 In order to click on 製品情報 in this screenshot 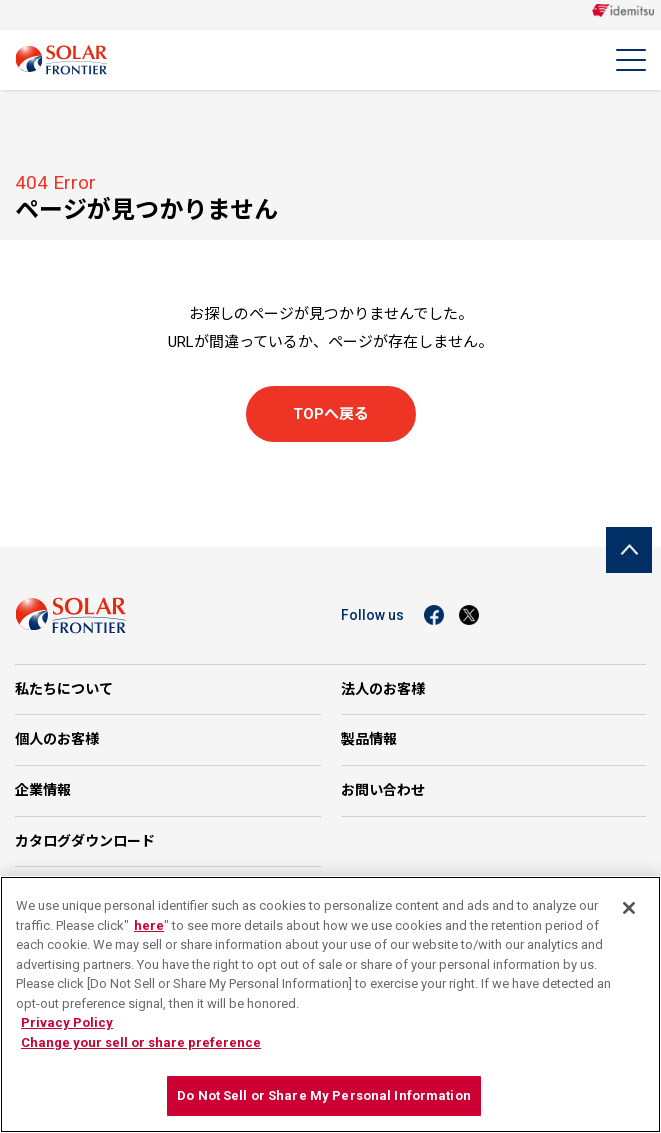, I will do `click(369, 739)`.